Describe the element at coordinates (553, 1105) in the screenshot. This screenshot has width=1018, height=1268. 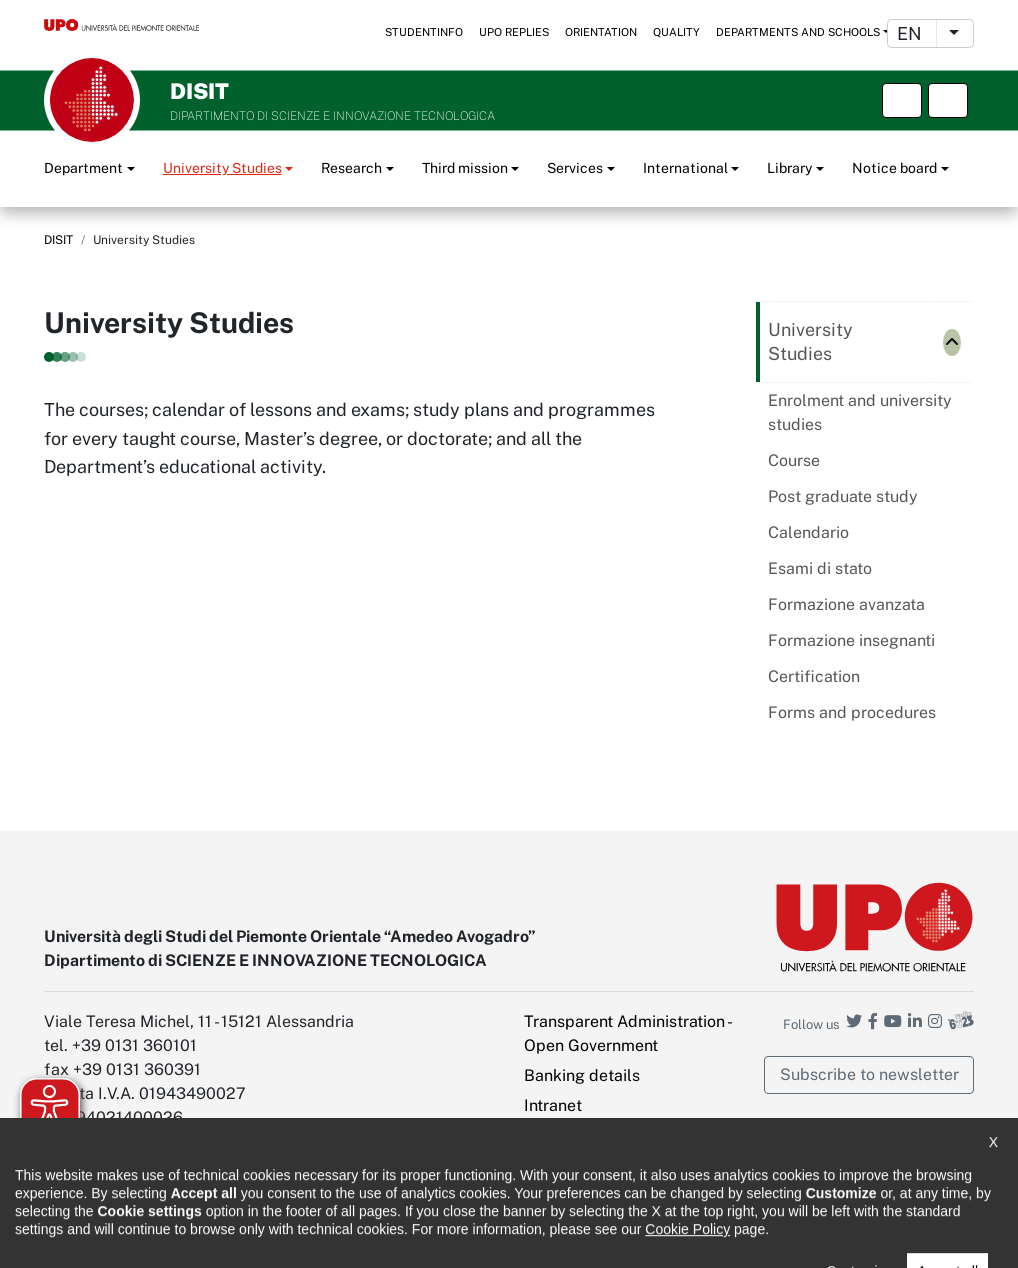
I see `Intranet` at that location.